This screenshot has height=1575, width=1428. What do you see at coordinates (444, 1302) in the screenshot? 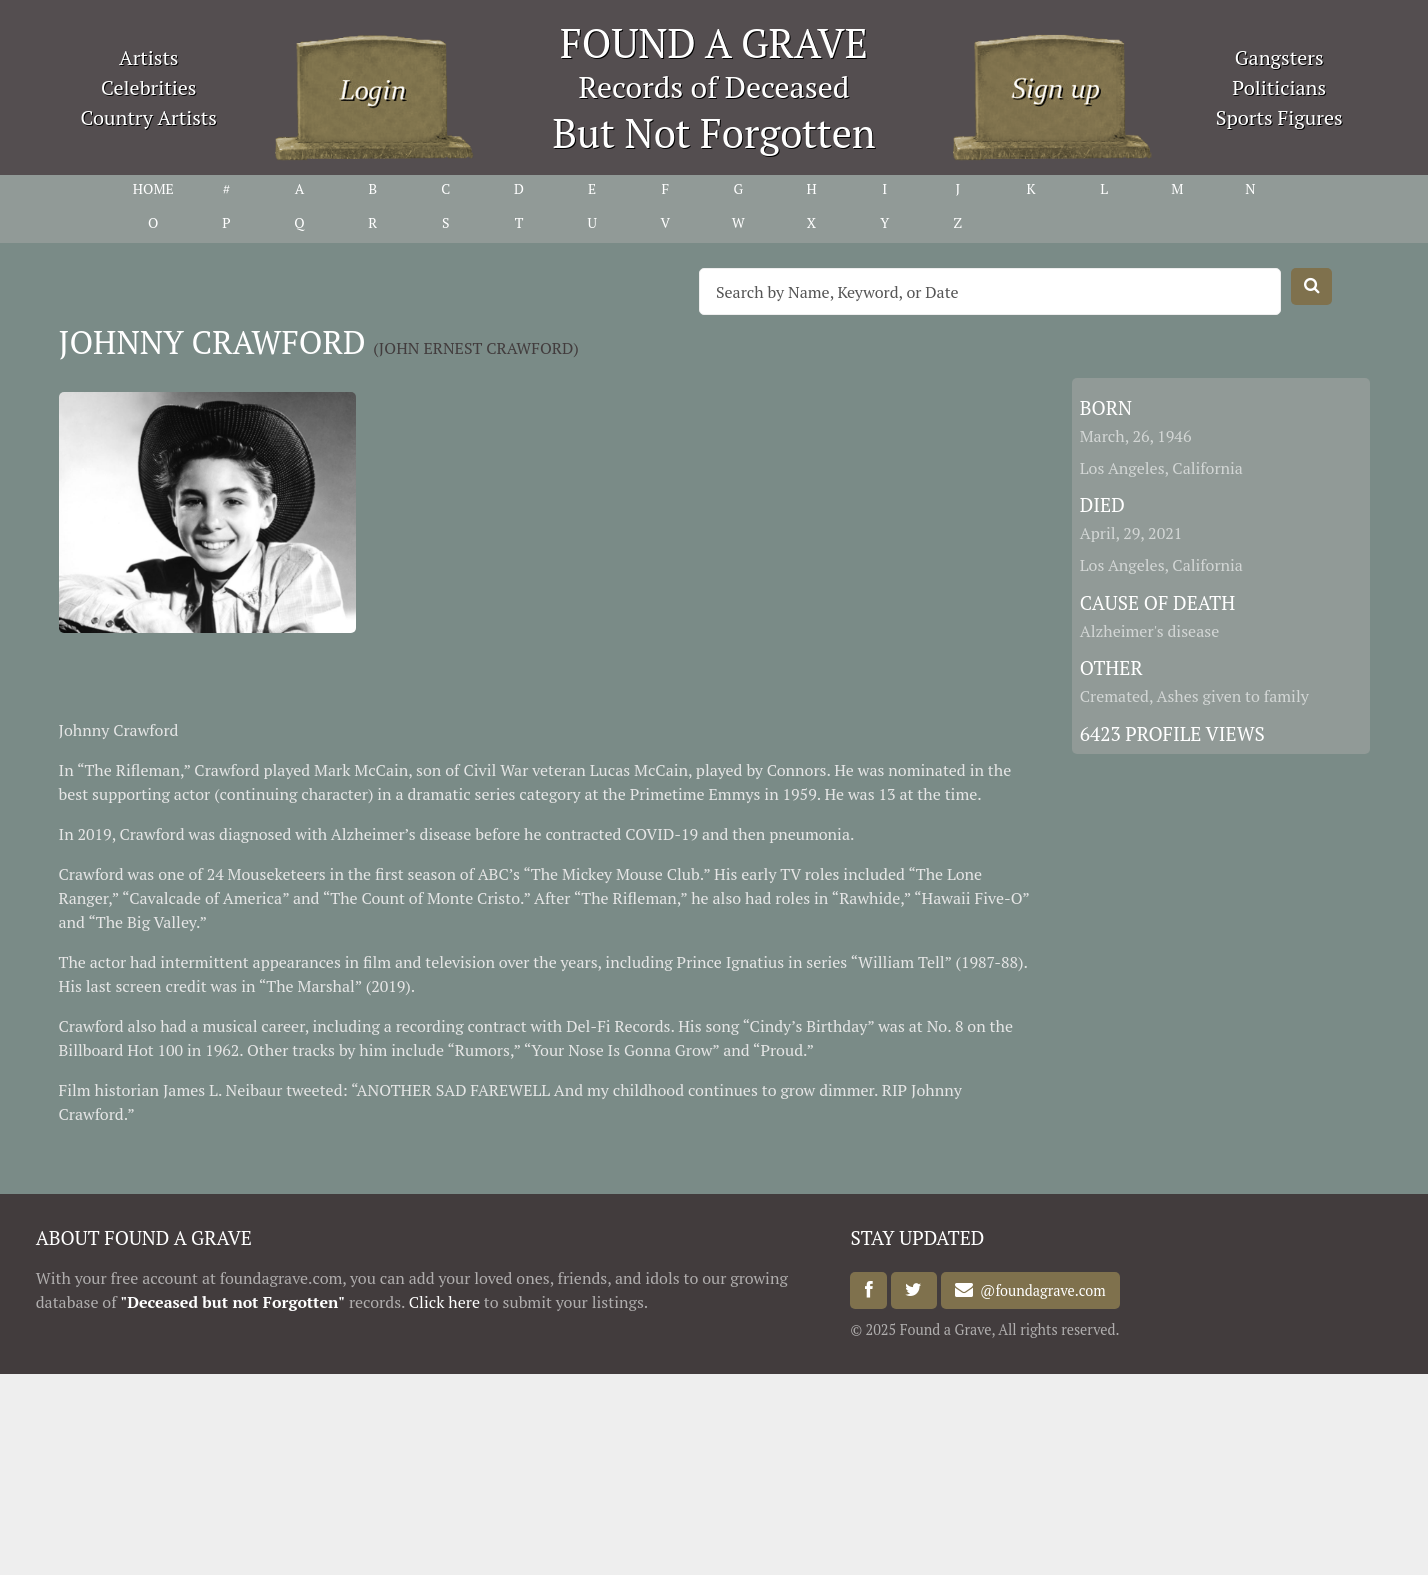
I see `Click here` at bounding box center [444, 1302].